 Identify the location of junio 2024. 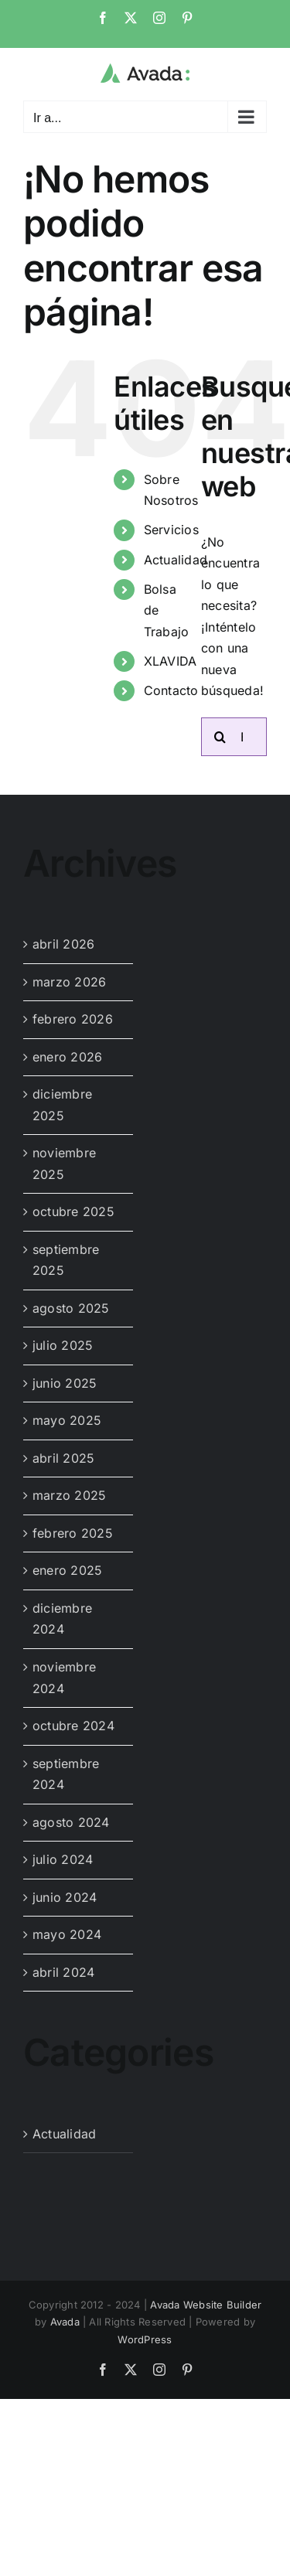
(64, 1897).